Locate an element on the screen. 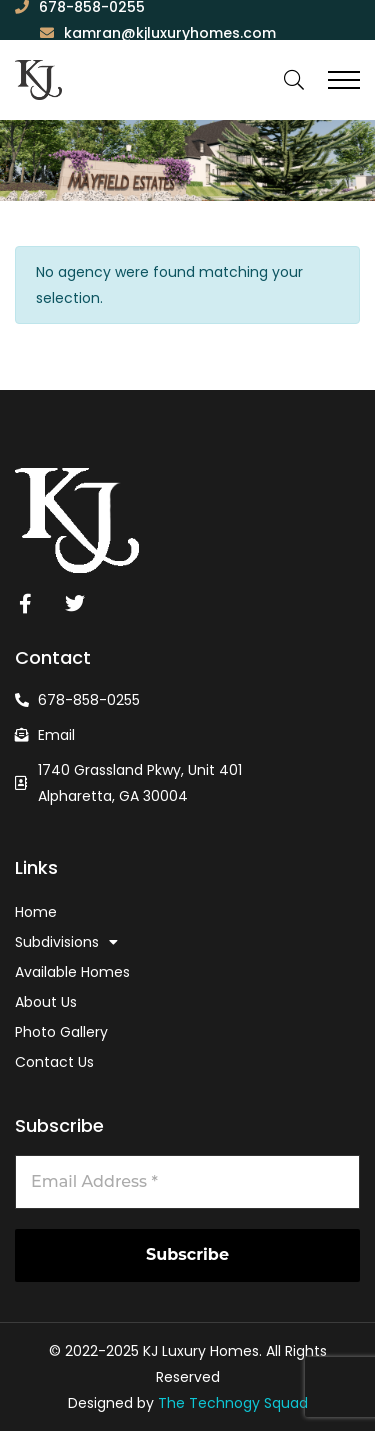 The height and width of the screenshot is (1431, 375). [Email Address *] is located at coordinates (187, 1182).